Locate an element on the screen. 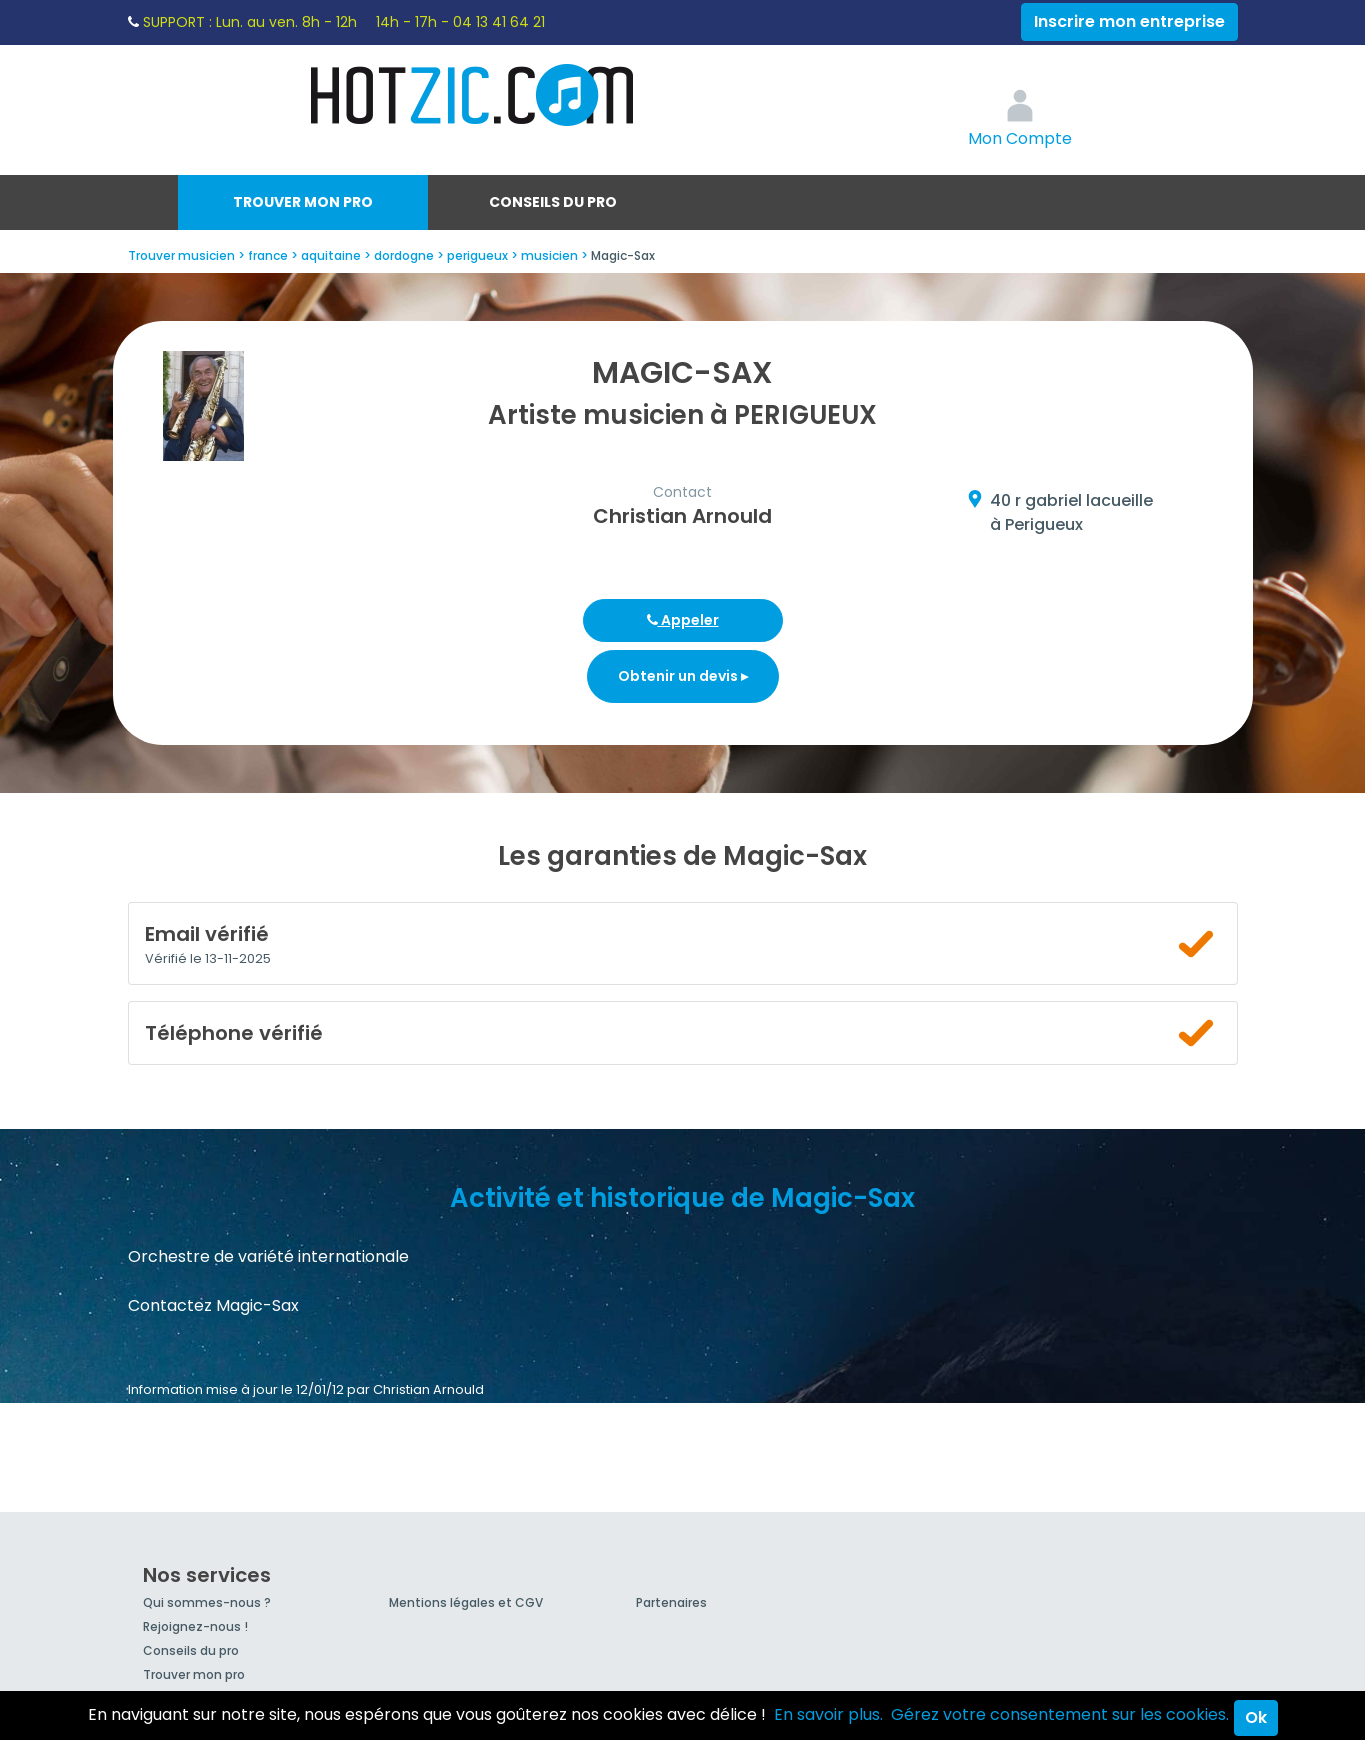 The image size is (1365, 1740). Partenaires is located at coordinates (671, 1602).